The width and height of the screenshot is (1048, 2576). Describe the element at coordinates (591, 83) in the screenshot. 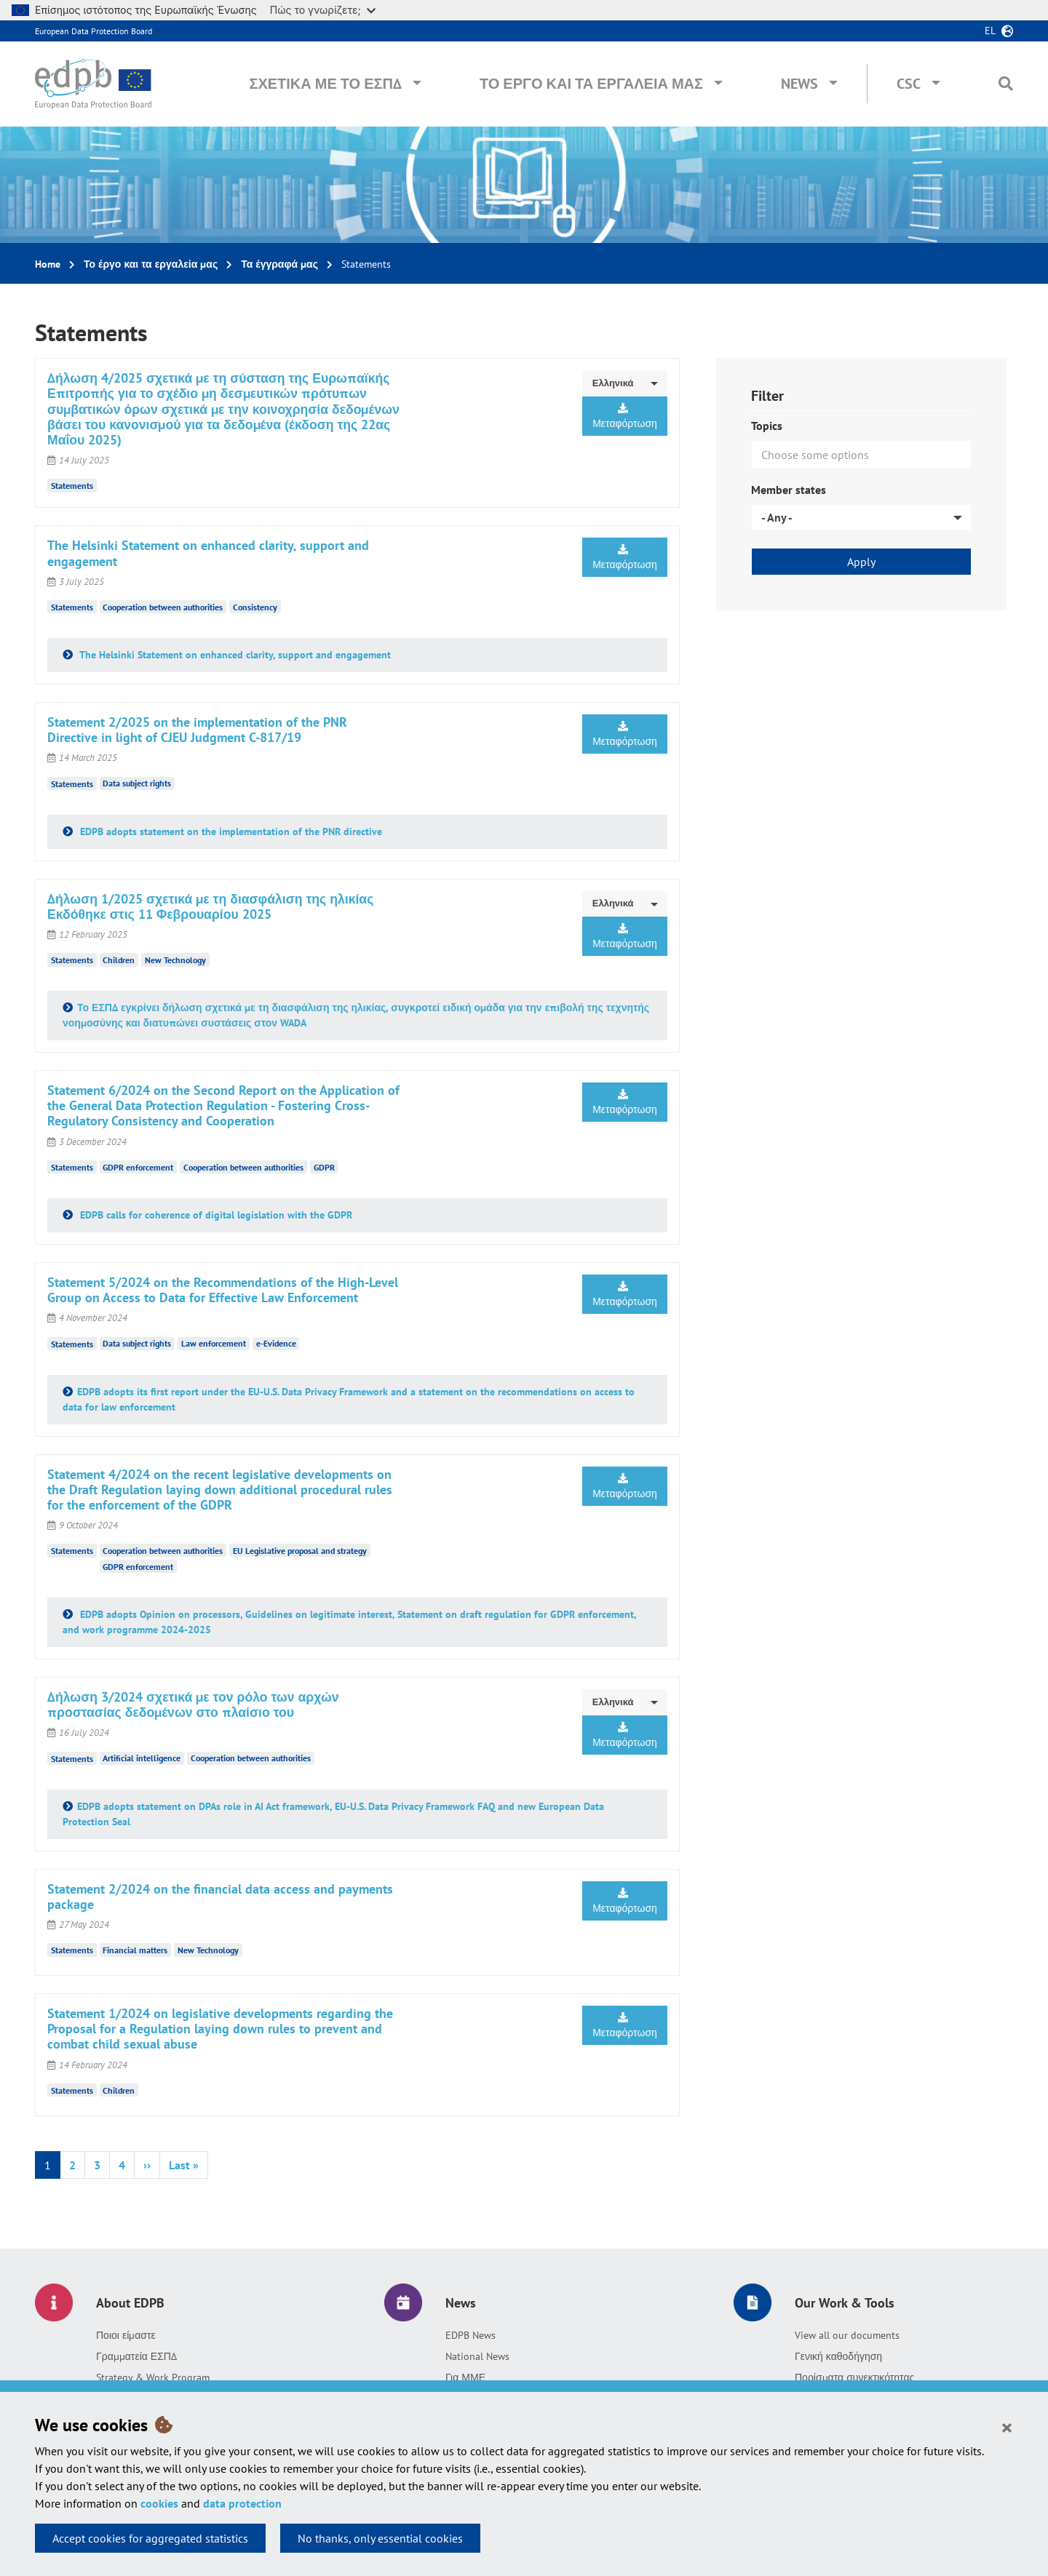

I see `Το έργο και τα εργαλεία μας` at that location.